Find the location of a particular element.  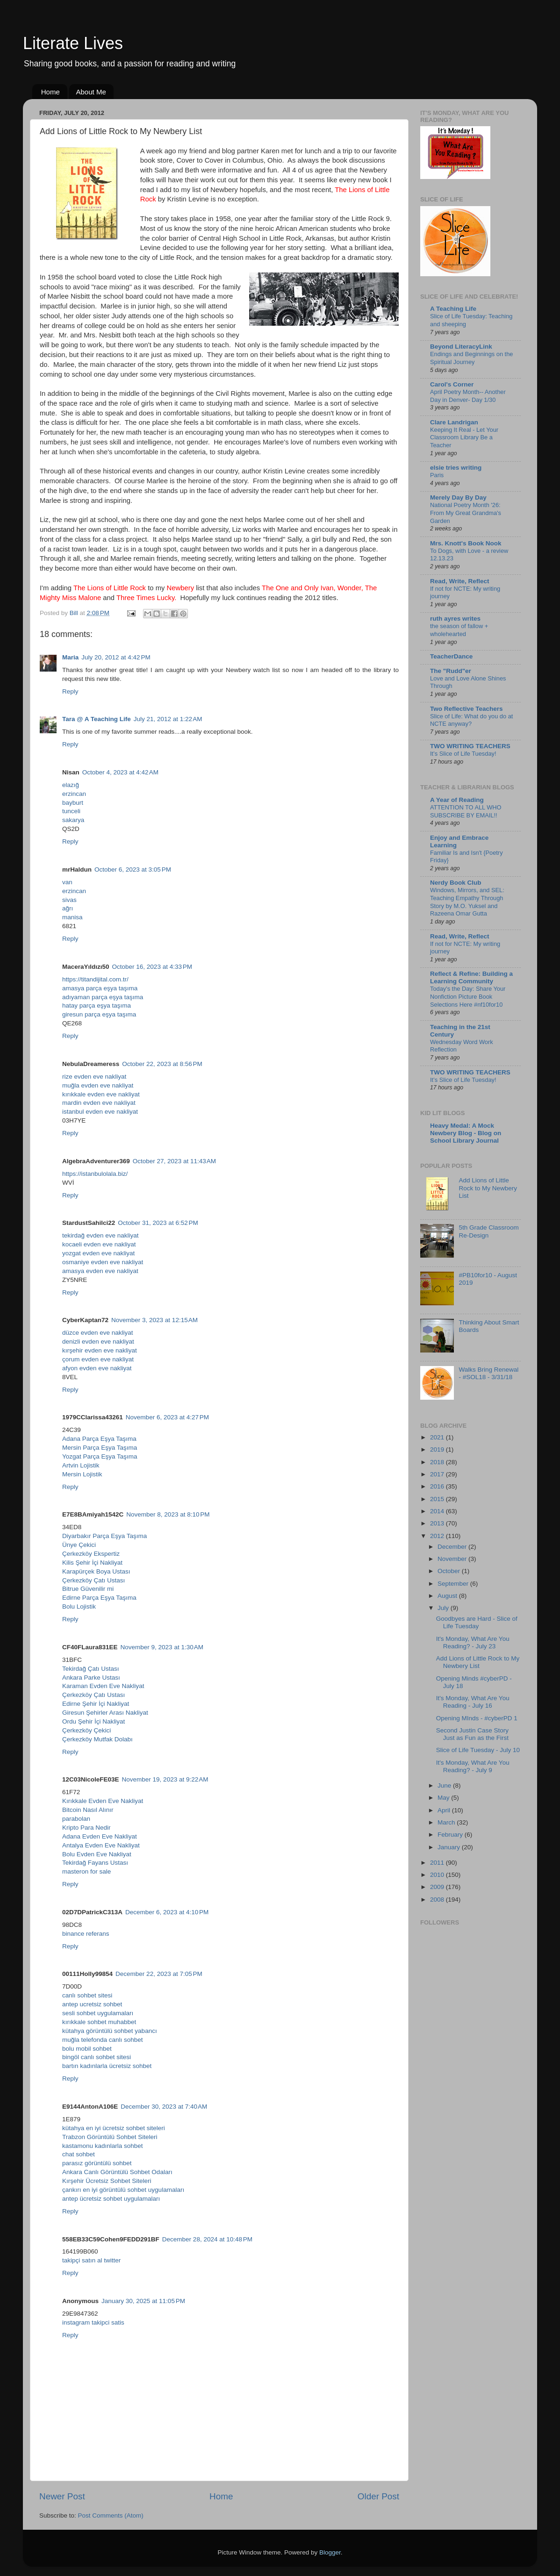

kırıkkale sohbet muhabbet is located at coordinates (99, 2021).